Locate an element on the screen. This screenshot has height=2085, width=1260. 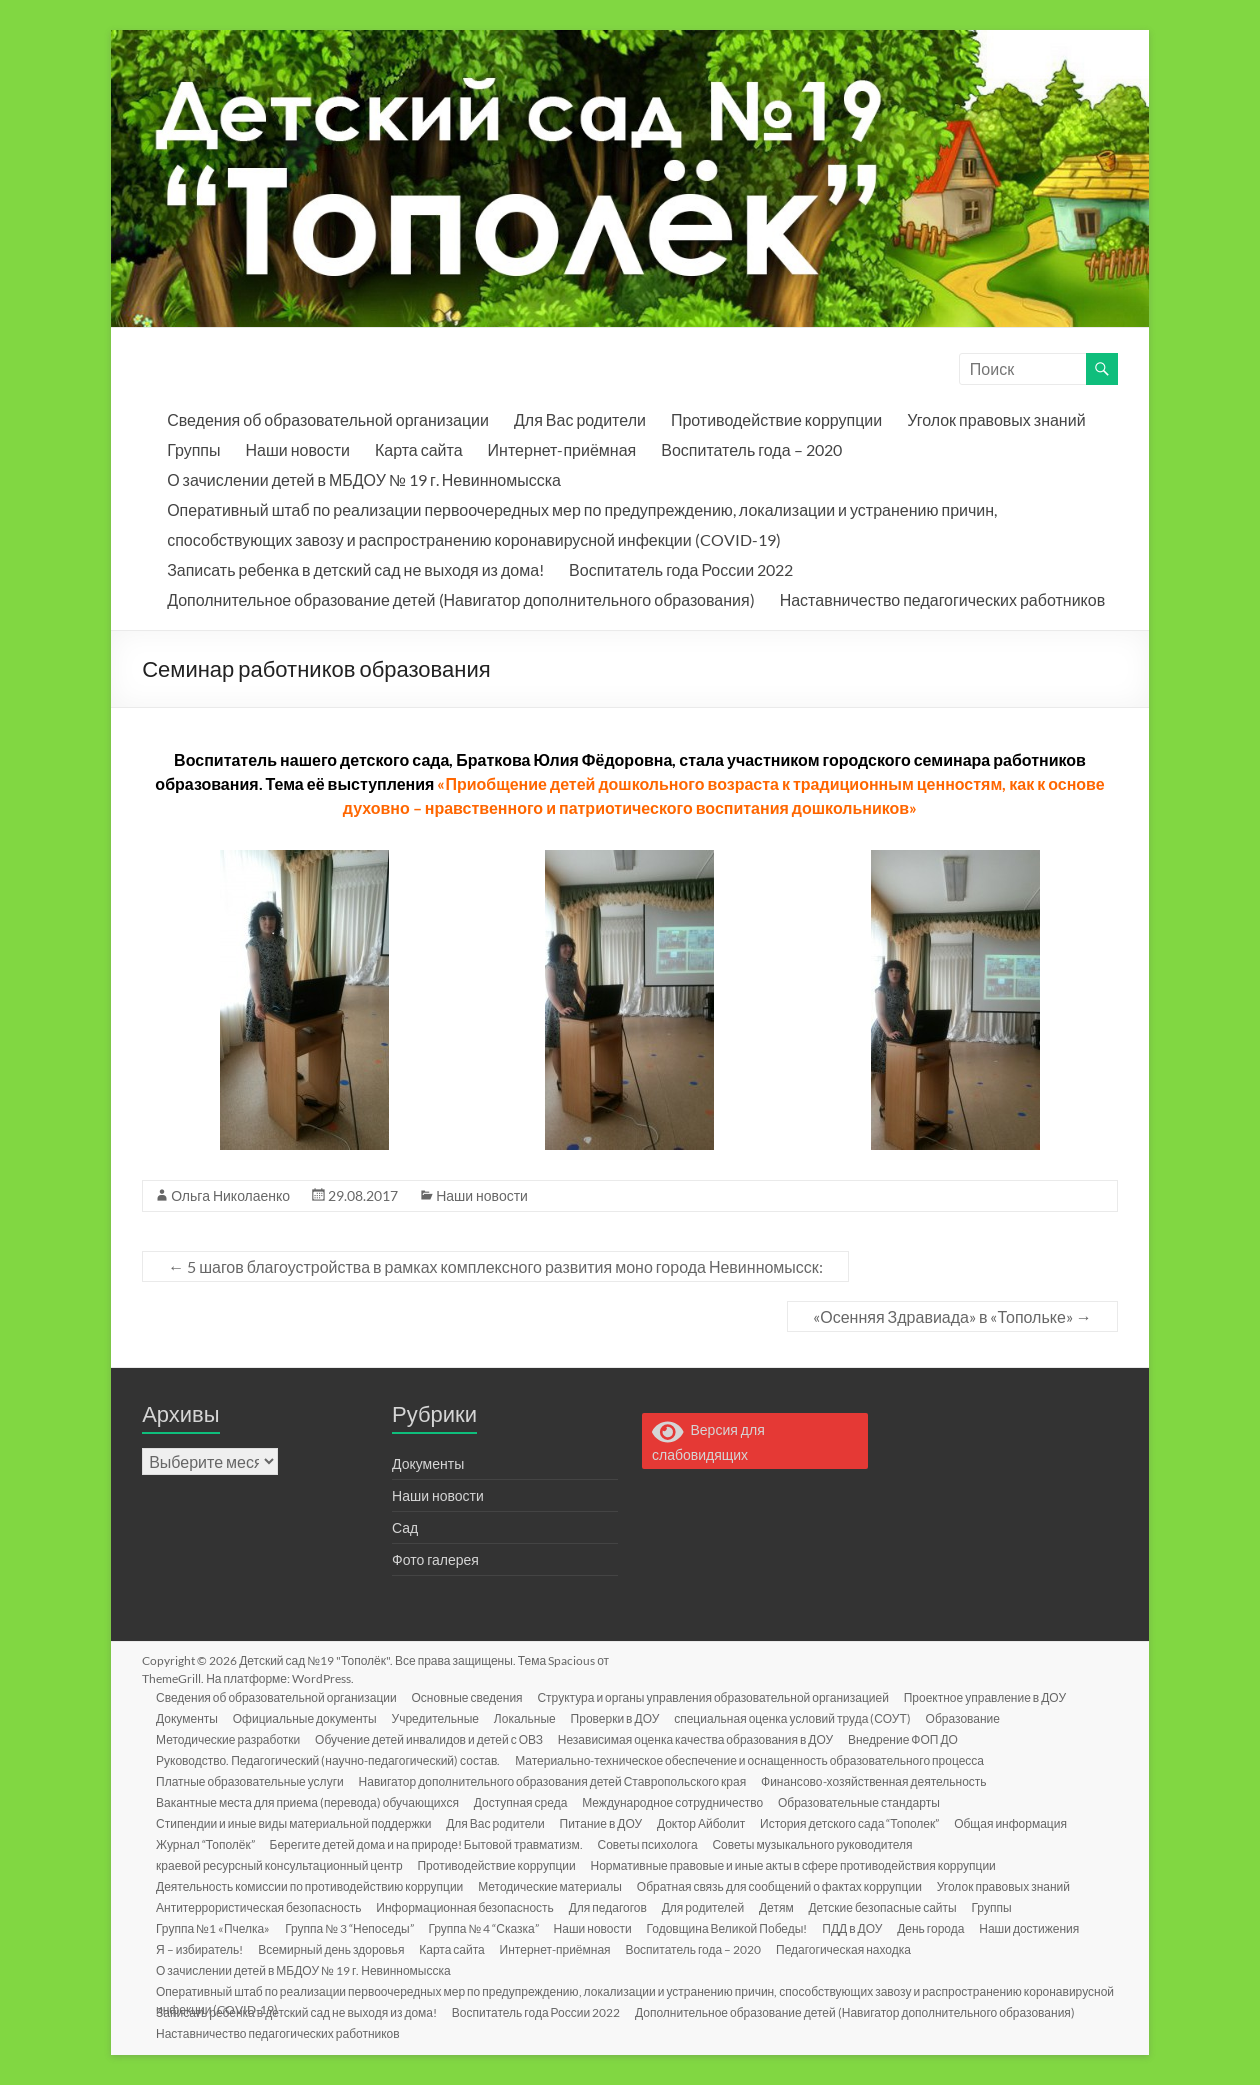
Вакантные места для приема (перевода) обучающихся is located at coordinates (309, 1801).